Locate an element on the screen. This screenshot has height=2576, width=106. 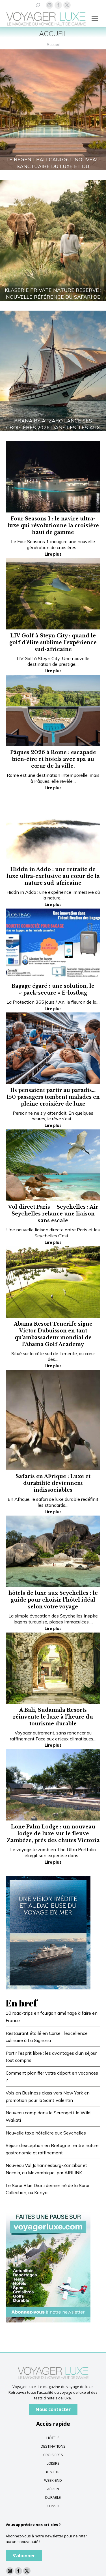
S'abonner is located at coordinates (23, 2555).